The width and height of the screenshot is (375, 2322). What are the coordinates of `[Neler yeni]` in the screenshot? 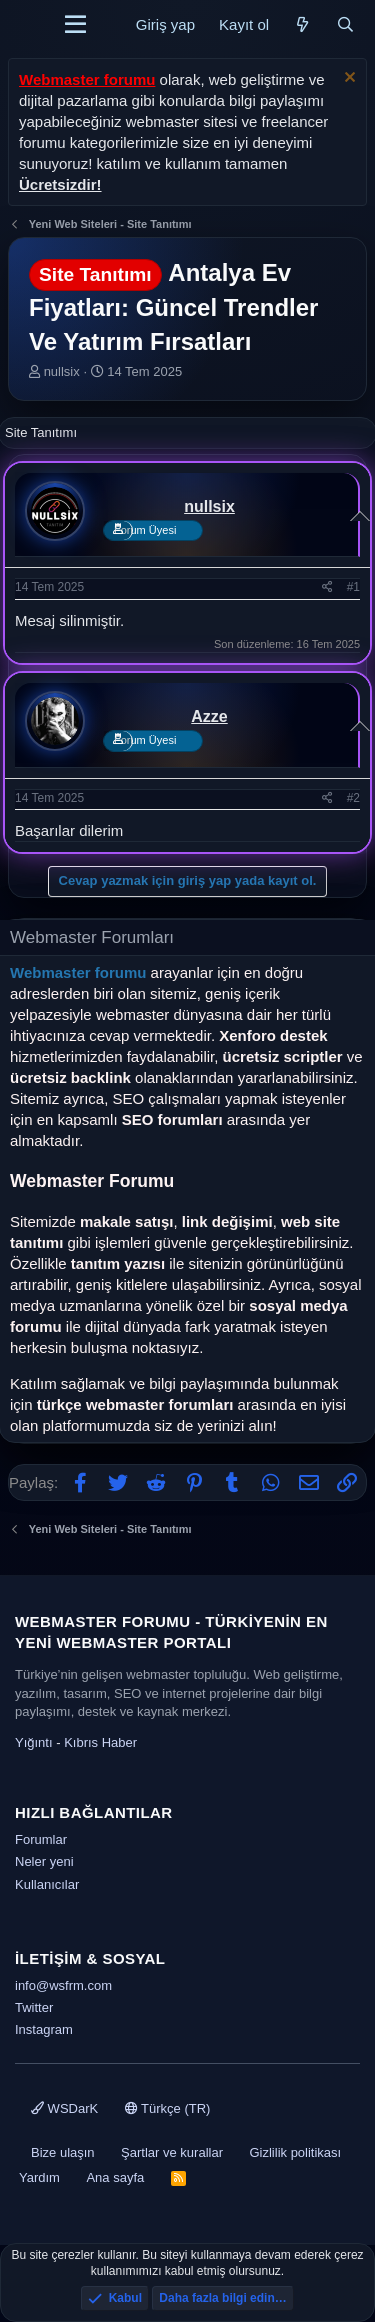 It's located at (302, 24).